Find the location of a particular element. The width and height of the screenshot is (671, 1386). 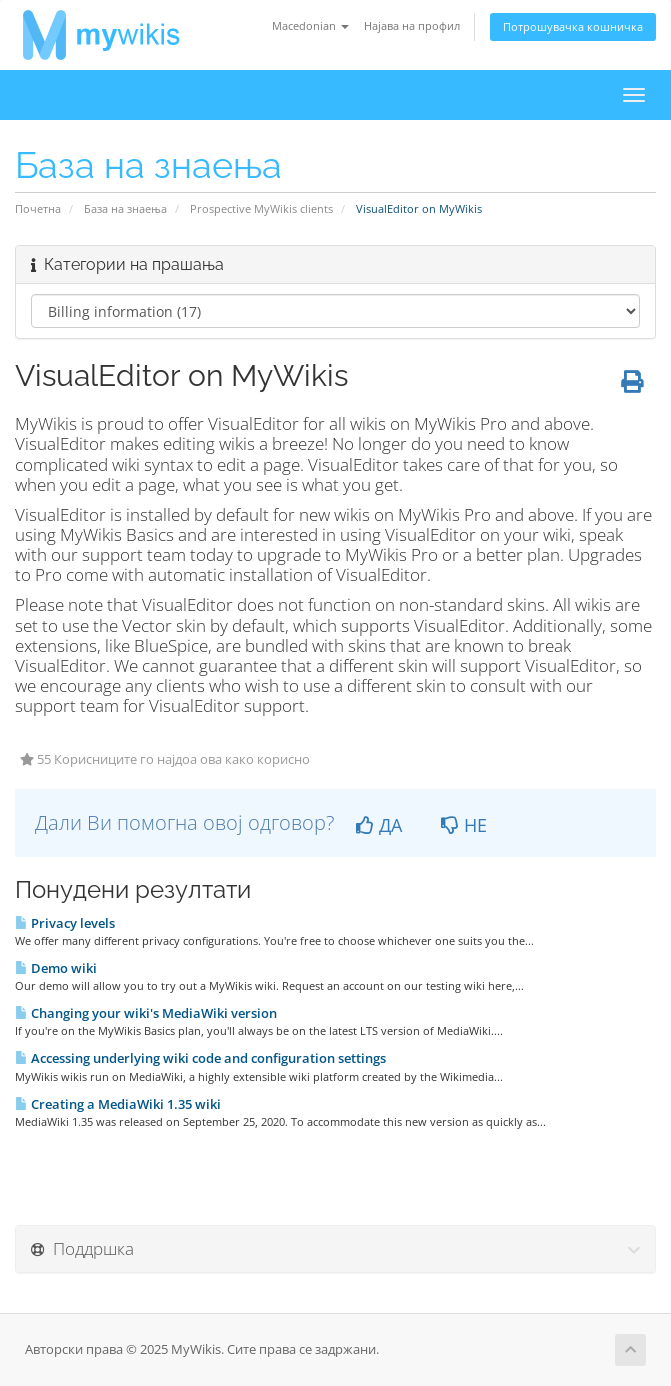

Prospective MyWikis clients is located at coordinates (261, 208).